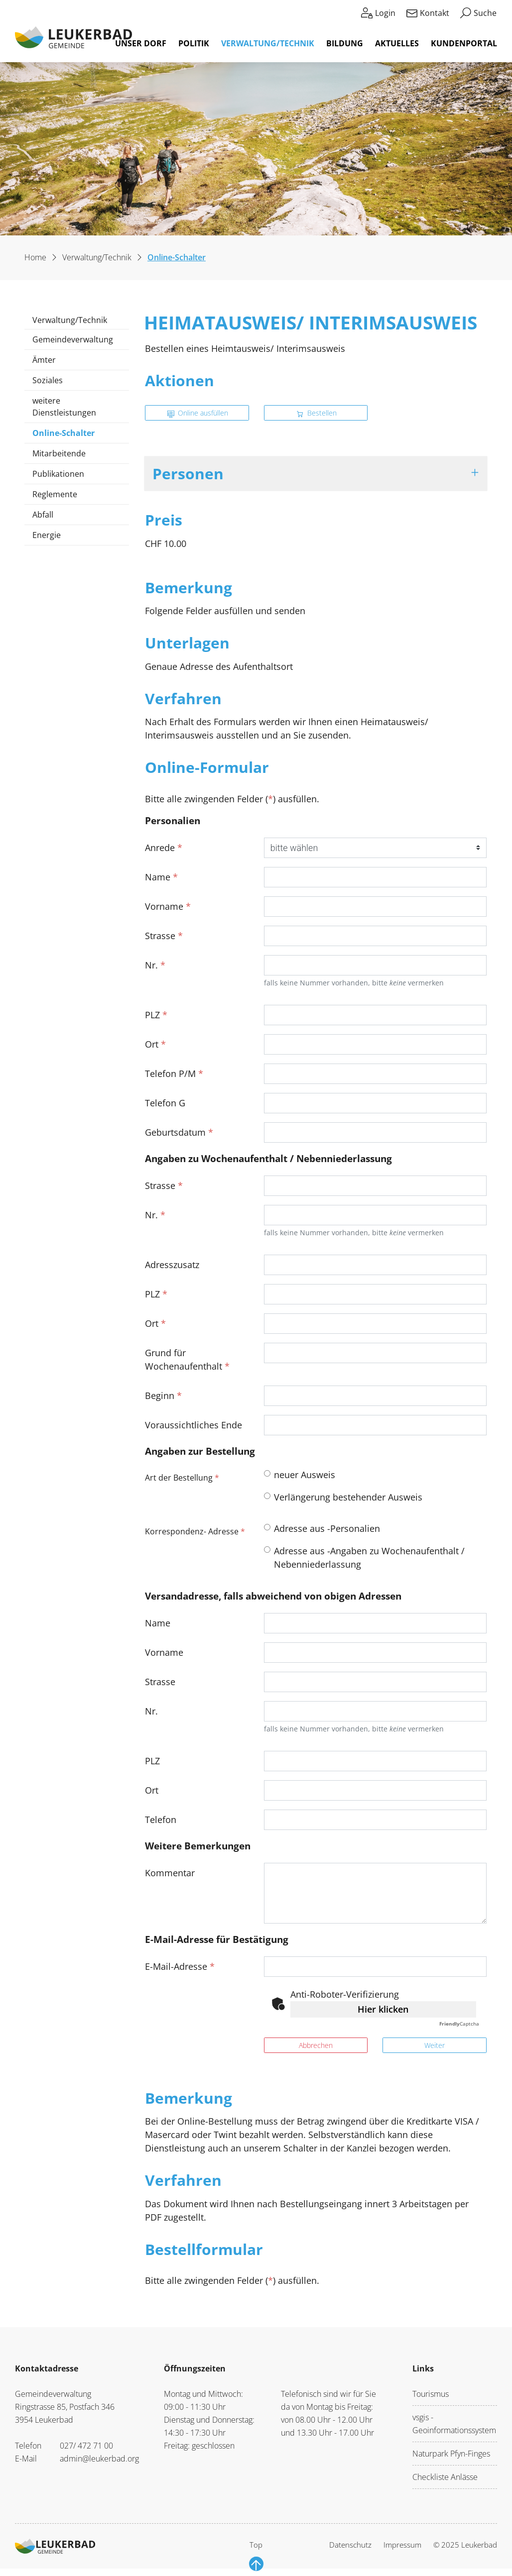  Describe the element at coordinates (155, 965) in the screenshot. I see `Nr.` at that location.